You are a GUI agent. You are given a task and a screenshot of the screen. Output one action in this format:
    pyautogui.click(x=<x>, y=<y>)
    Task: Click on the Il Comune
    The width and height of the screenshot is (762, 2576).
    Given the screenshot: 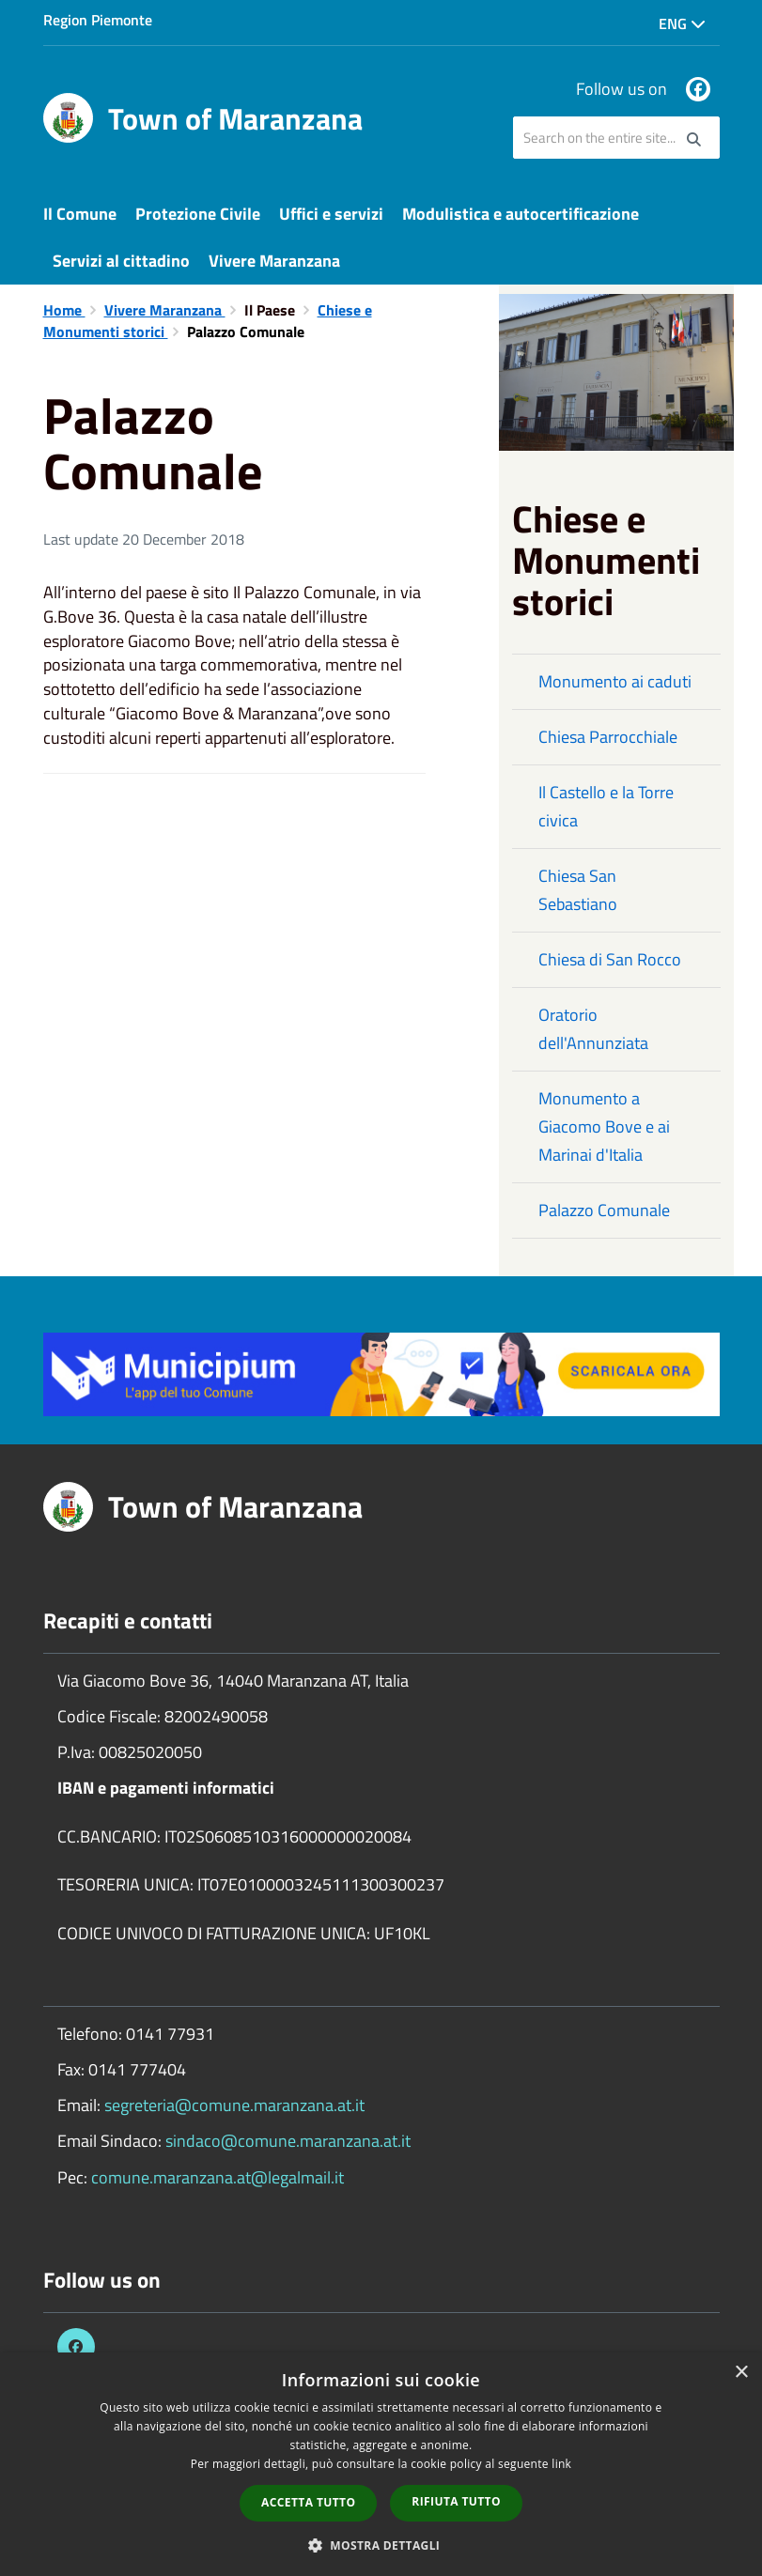 What is the action you would take?
    pyautogui.click(x=80, y=213)
    